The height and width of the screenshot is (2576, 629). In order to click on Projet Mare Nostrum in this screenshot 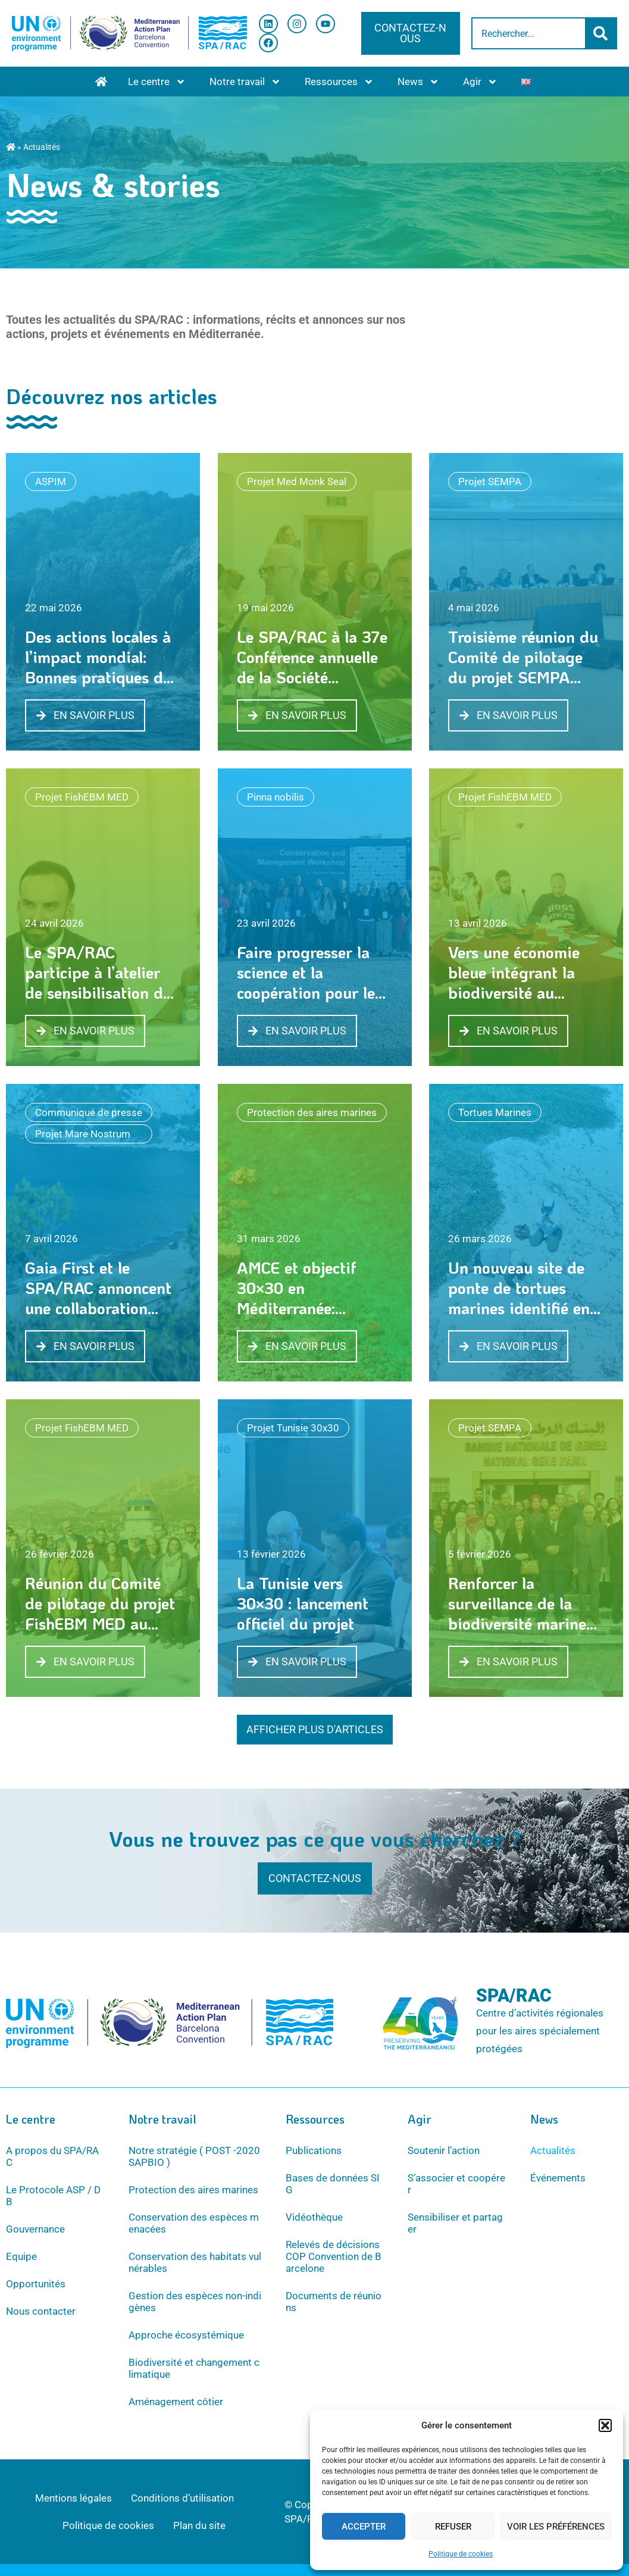, I will do `click(82, 1134)`.